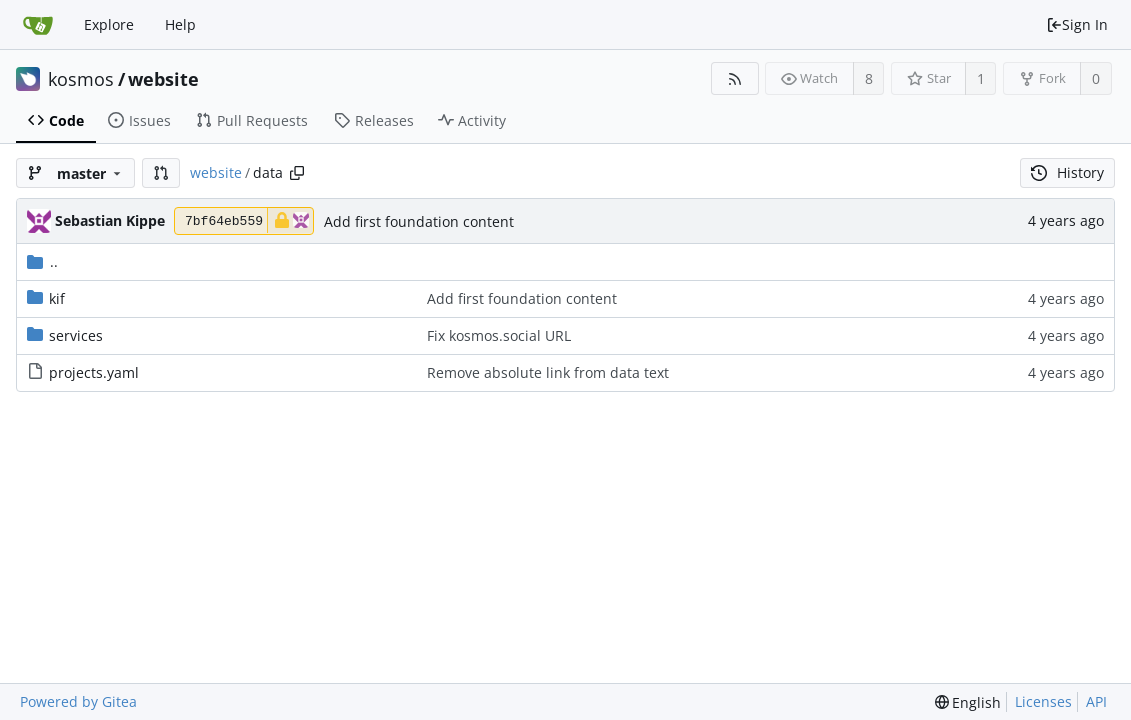  Describe the element at coordinates (38, 25) in the screenshot. I see `[Home]` at that location.